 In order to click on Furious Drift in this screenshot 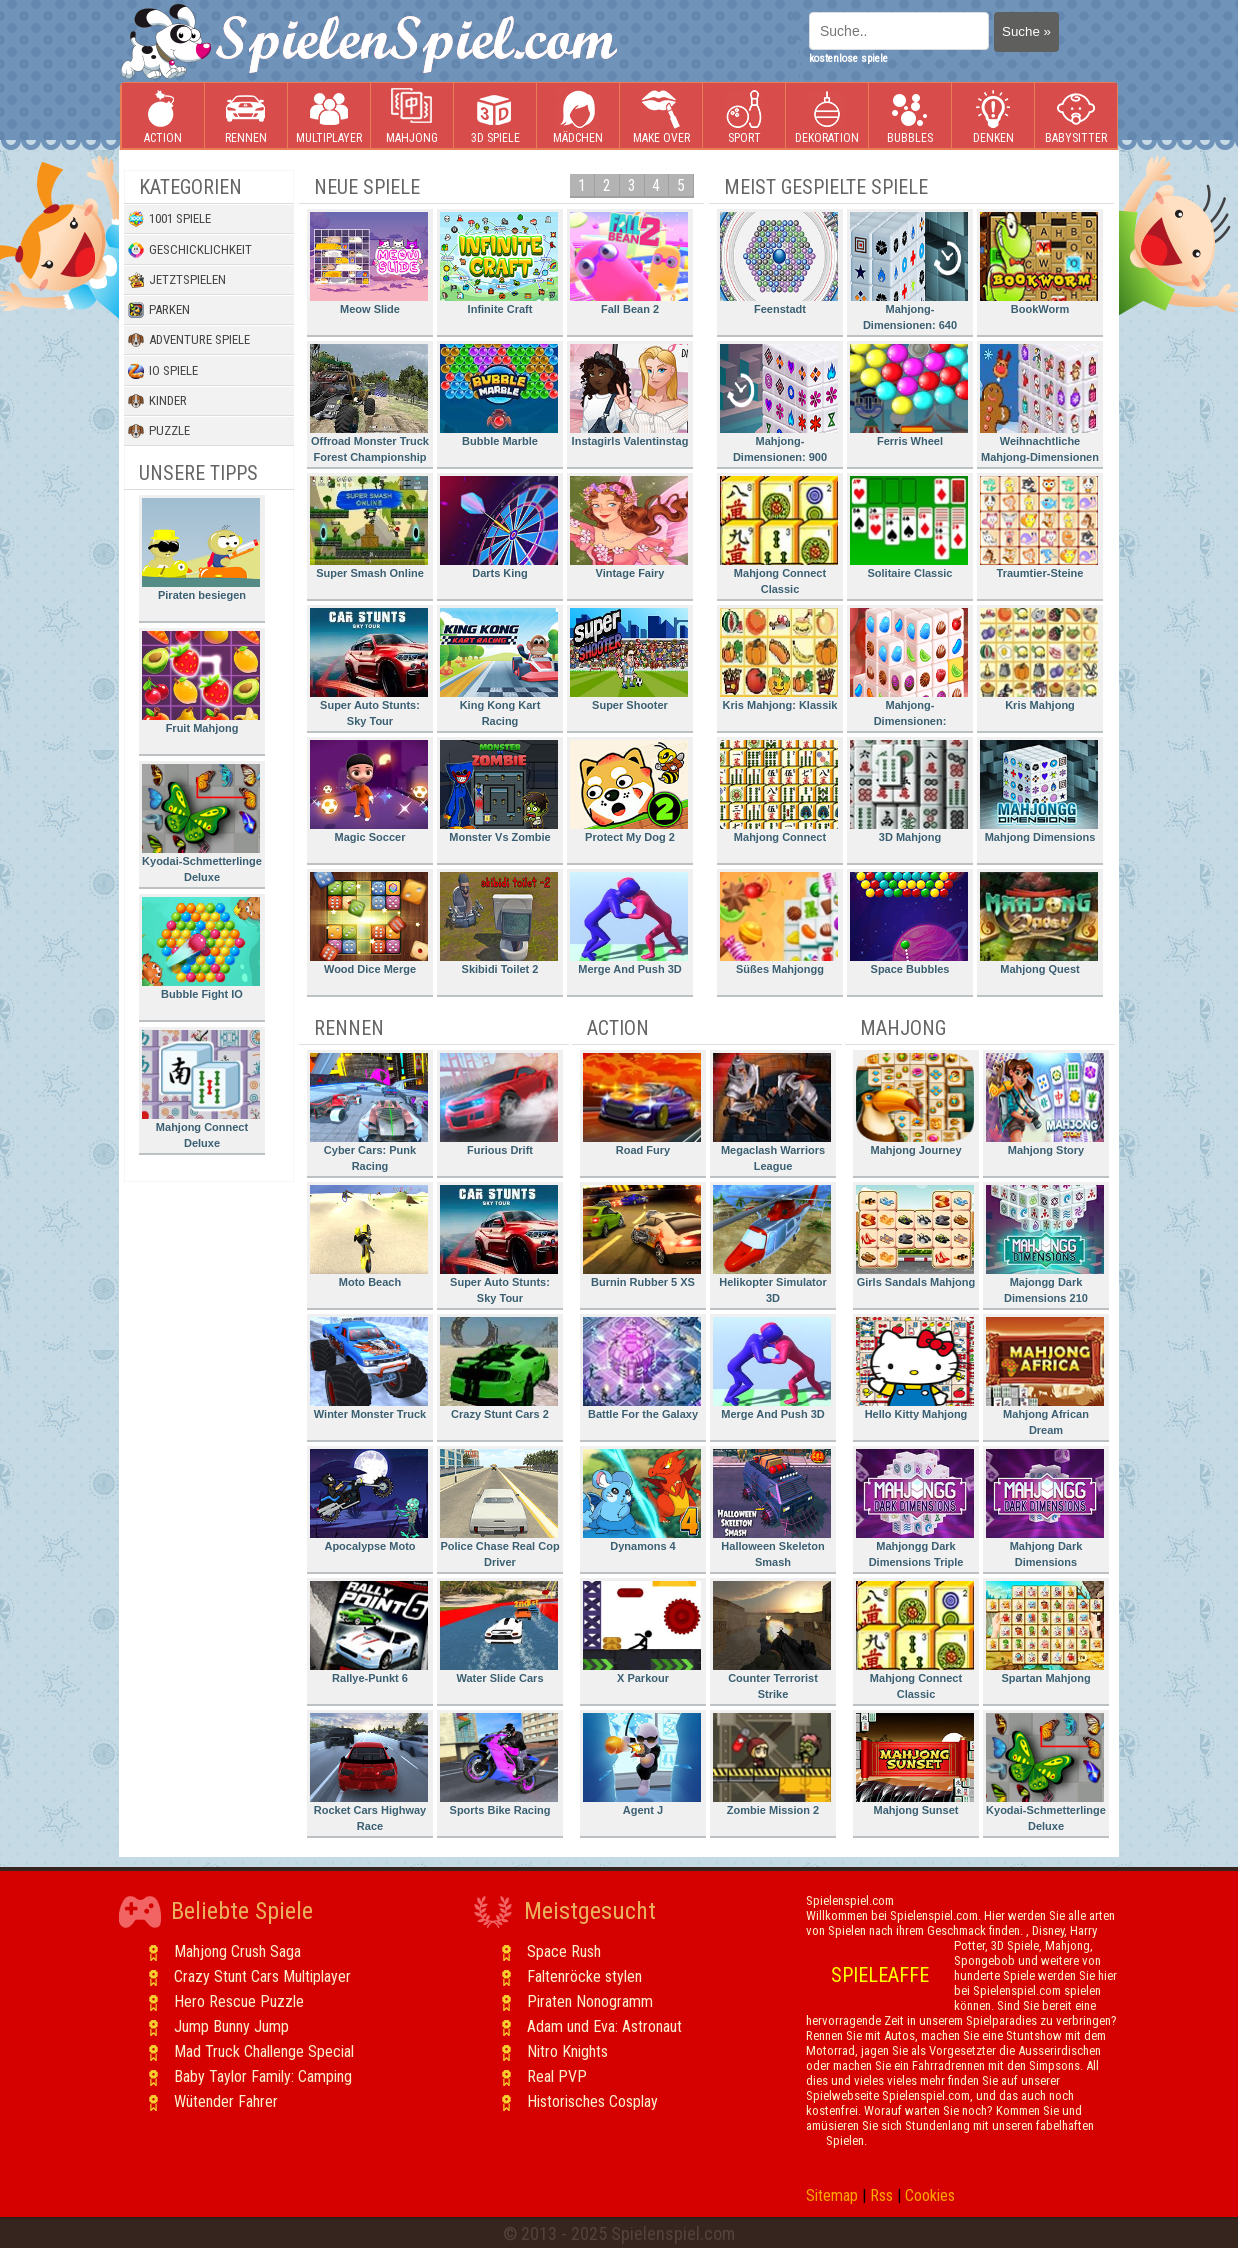, I will do `click(499, 1104)`.